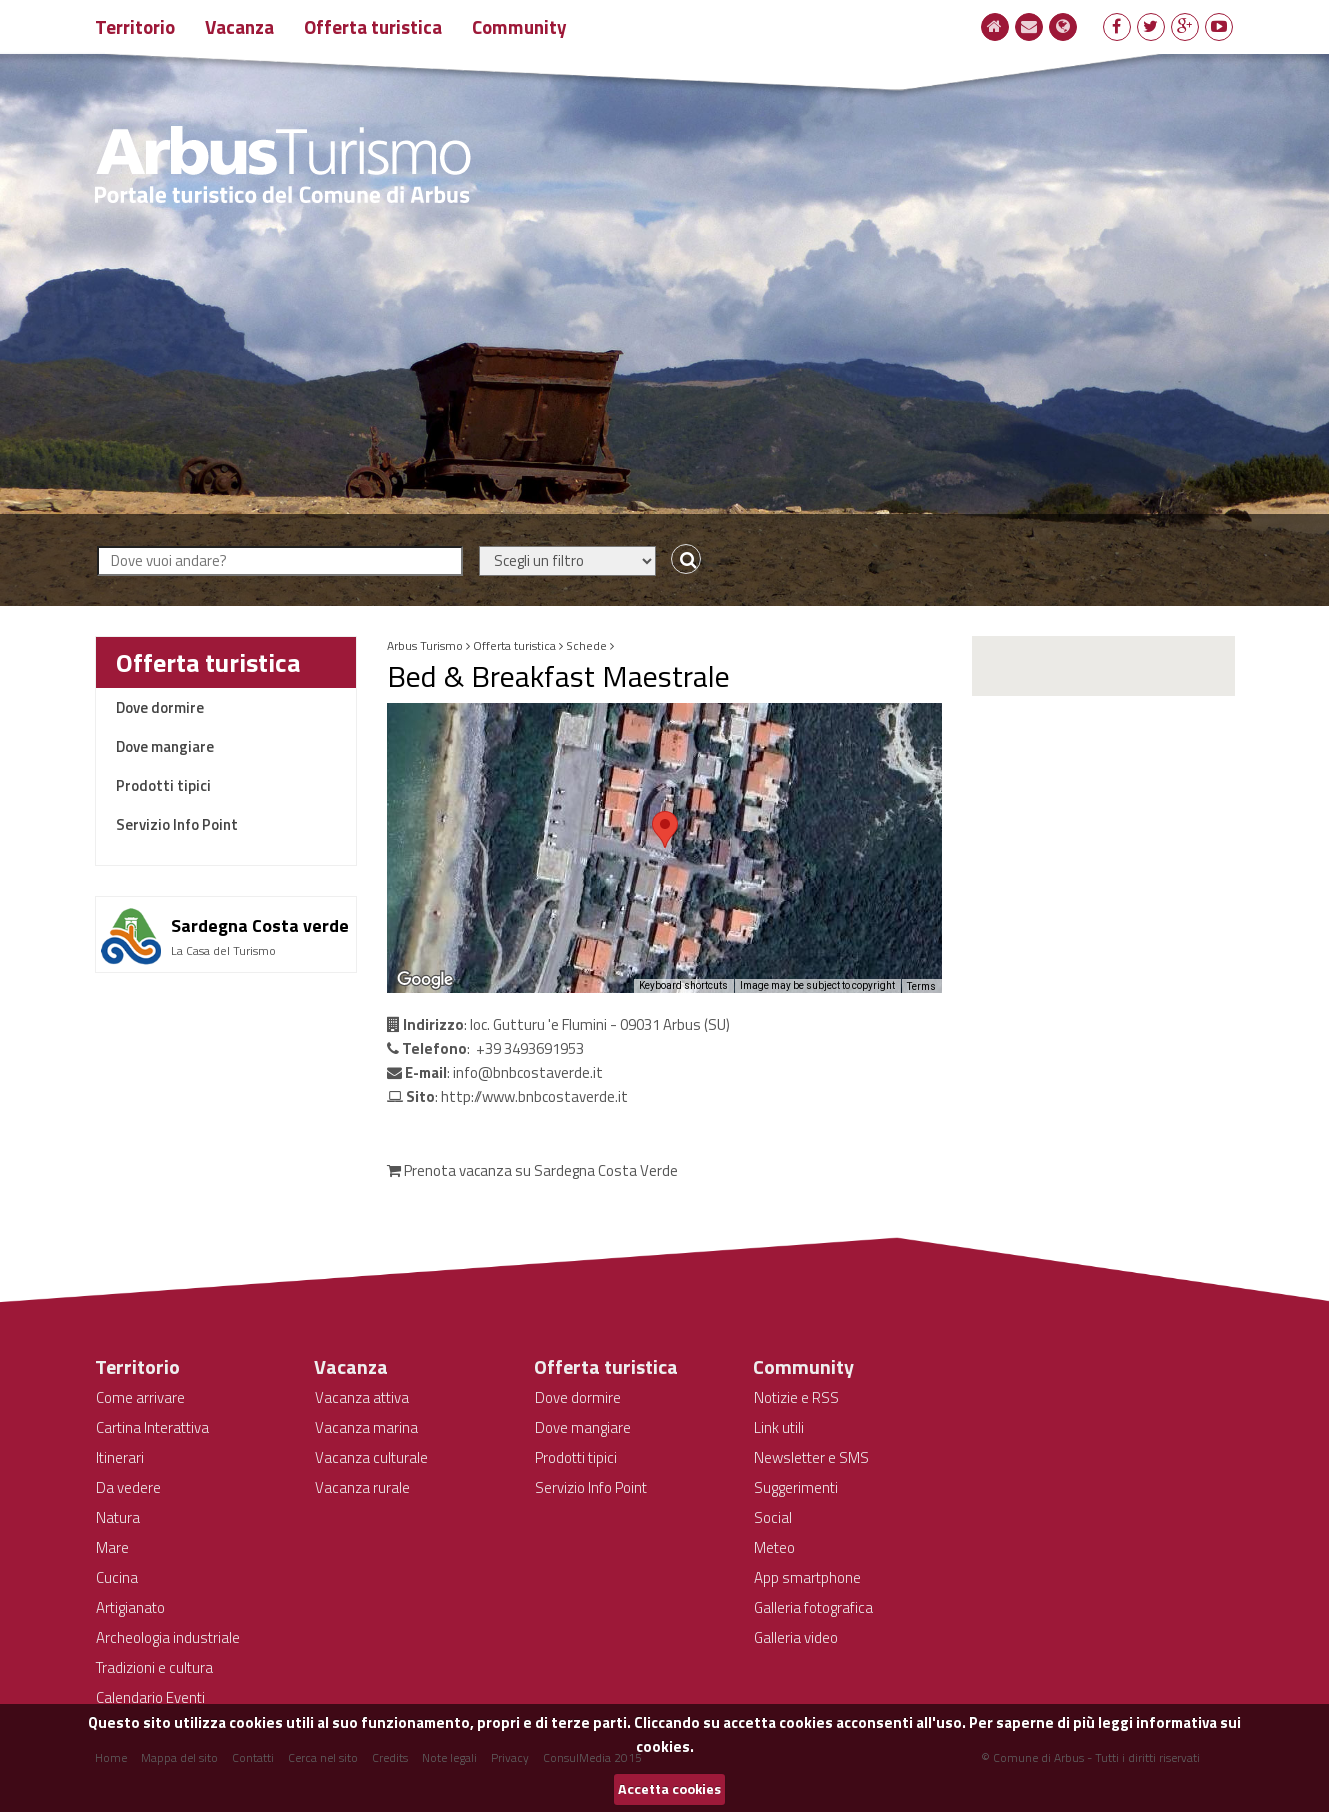  What do you see at coordinates (118, 1517) in the screenshot?
I see `Natura` at bounding box center [118, 1517].